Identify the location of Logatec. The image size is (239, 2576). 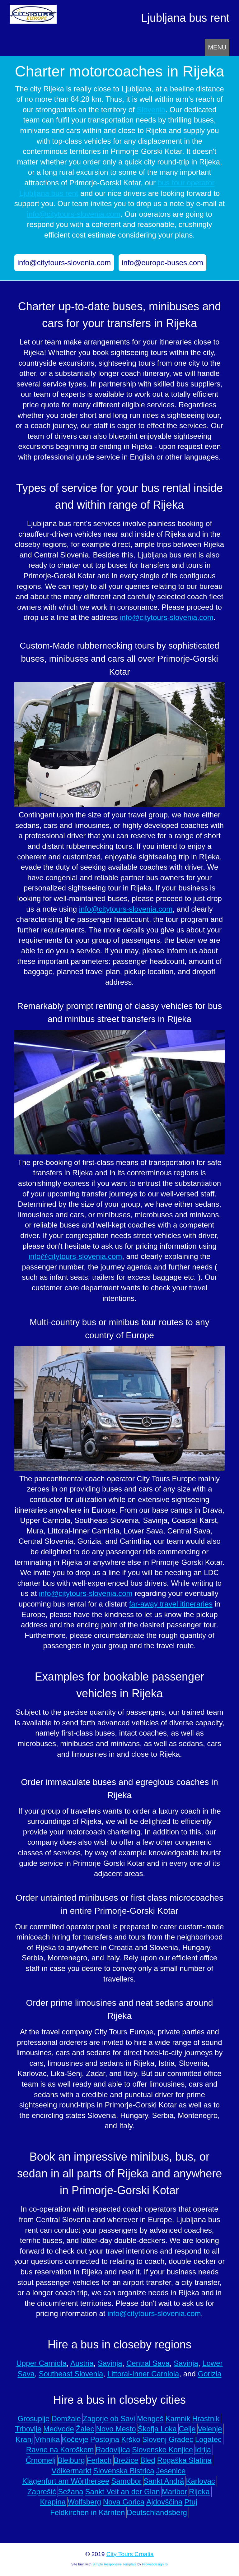
(208, 2439).